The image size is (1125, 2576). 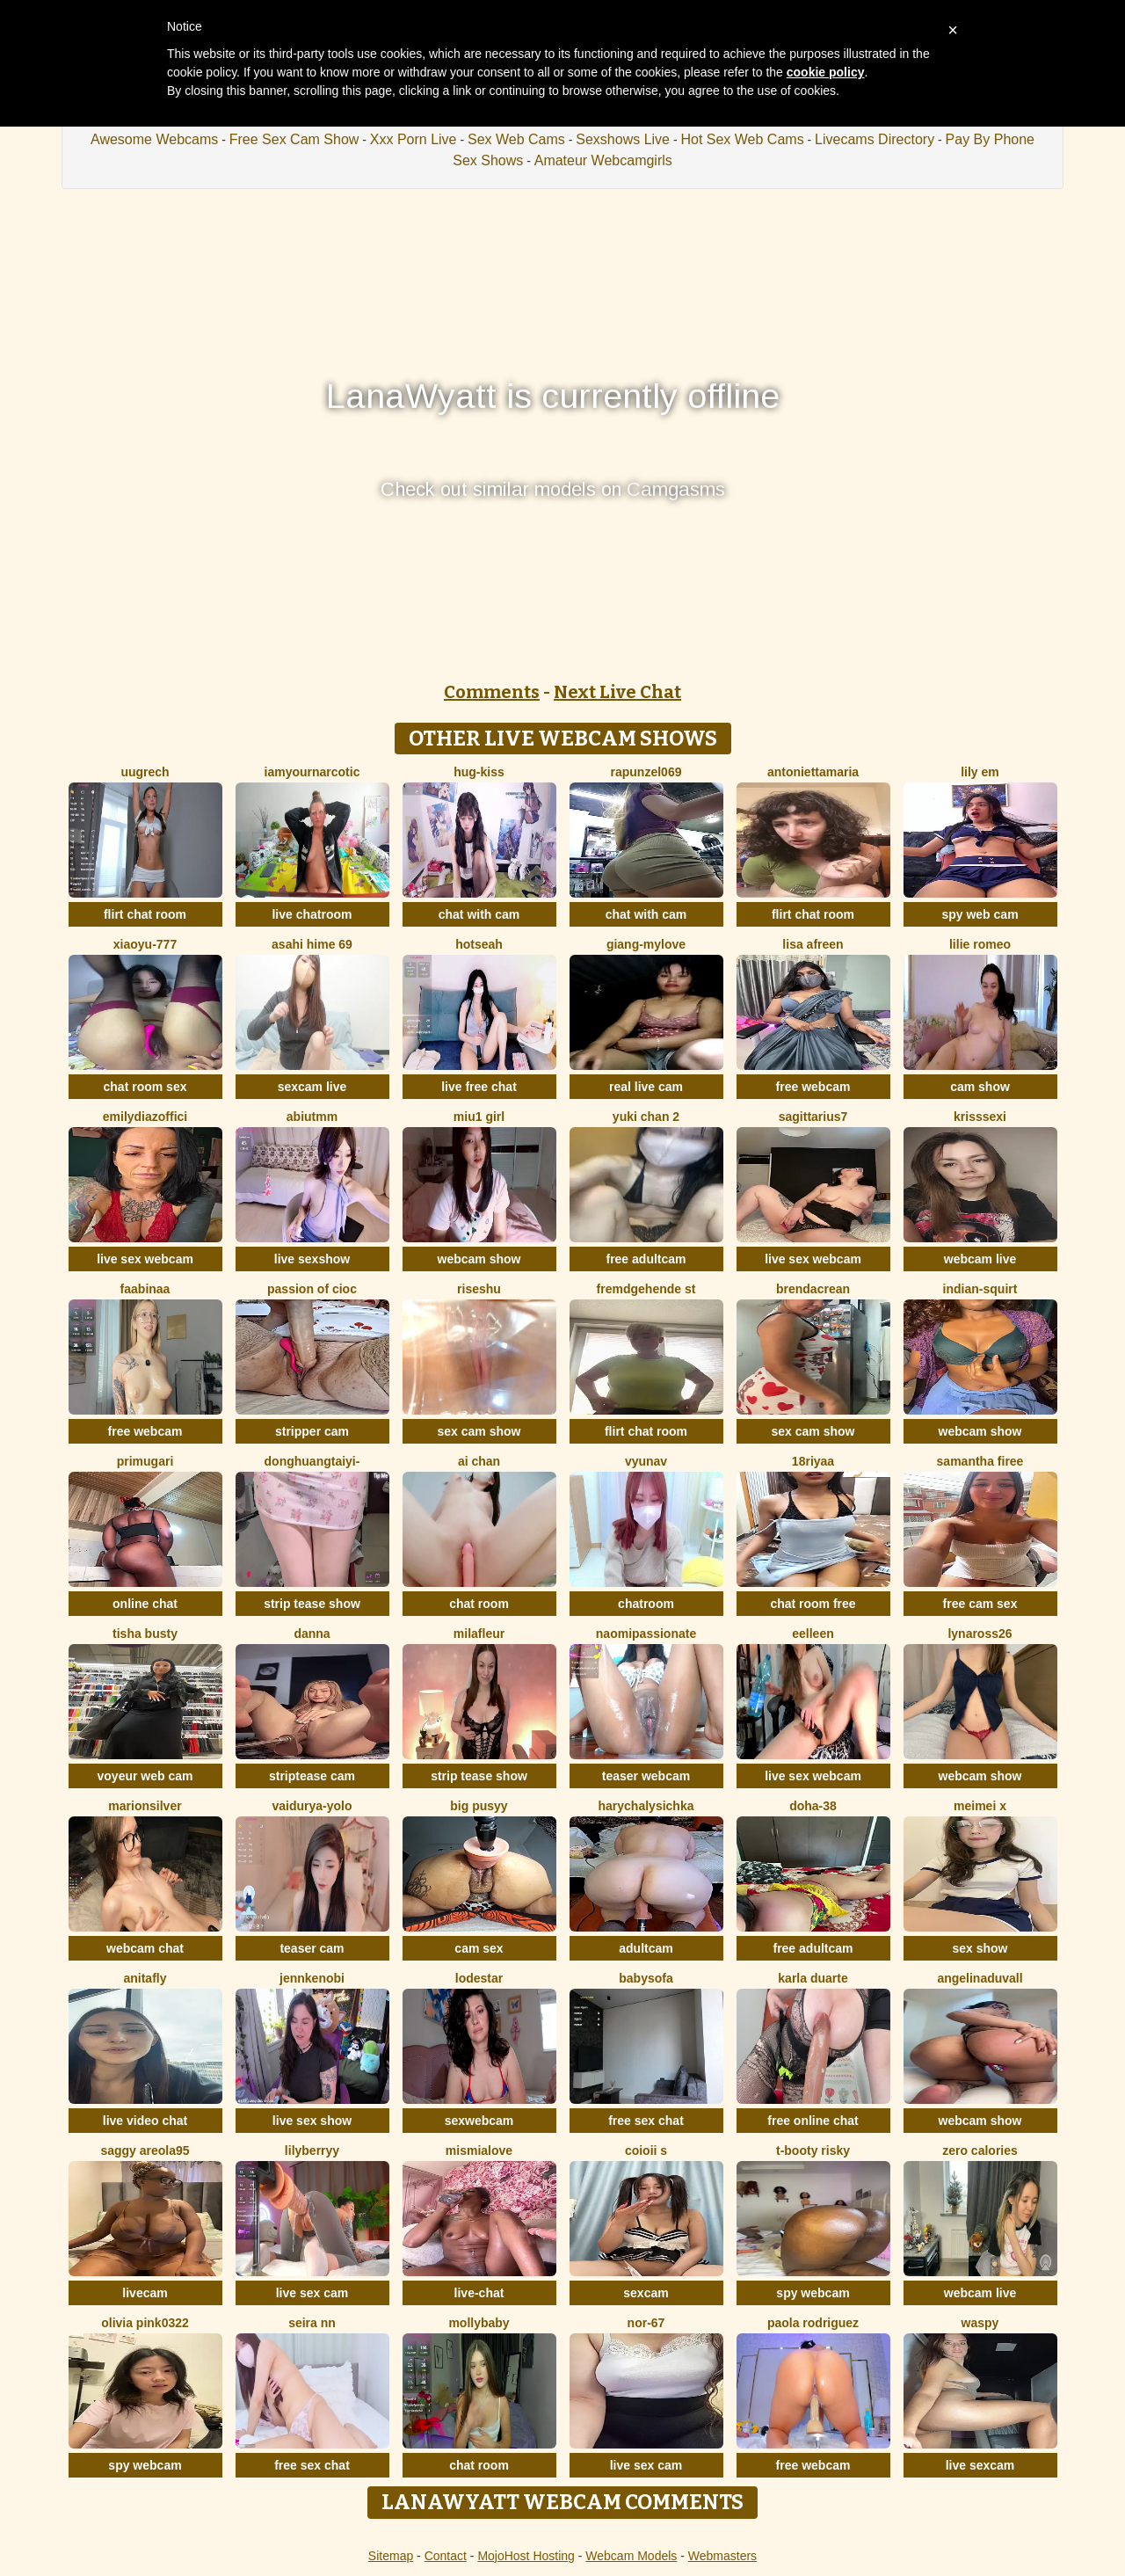 What do you see at coordinates (145, 944) in the screenshot?
I see `xiaoyu-777` at bounding box center [145, 944].